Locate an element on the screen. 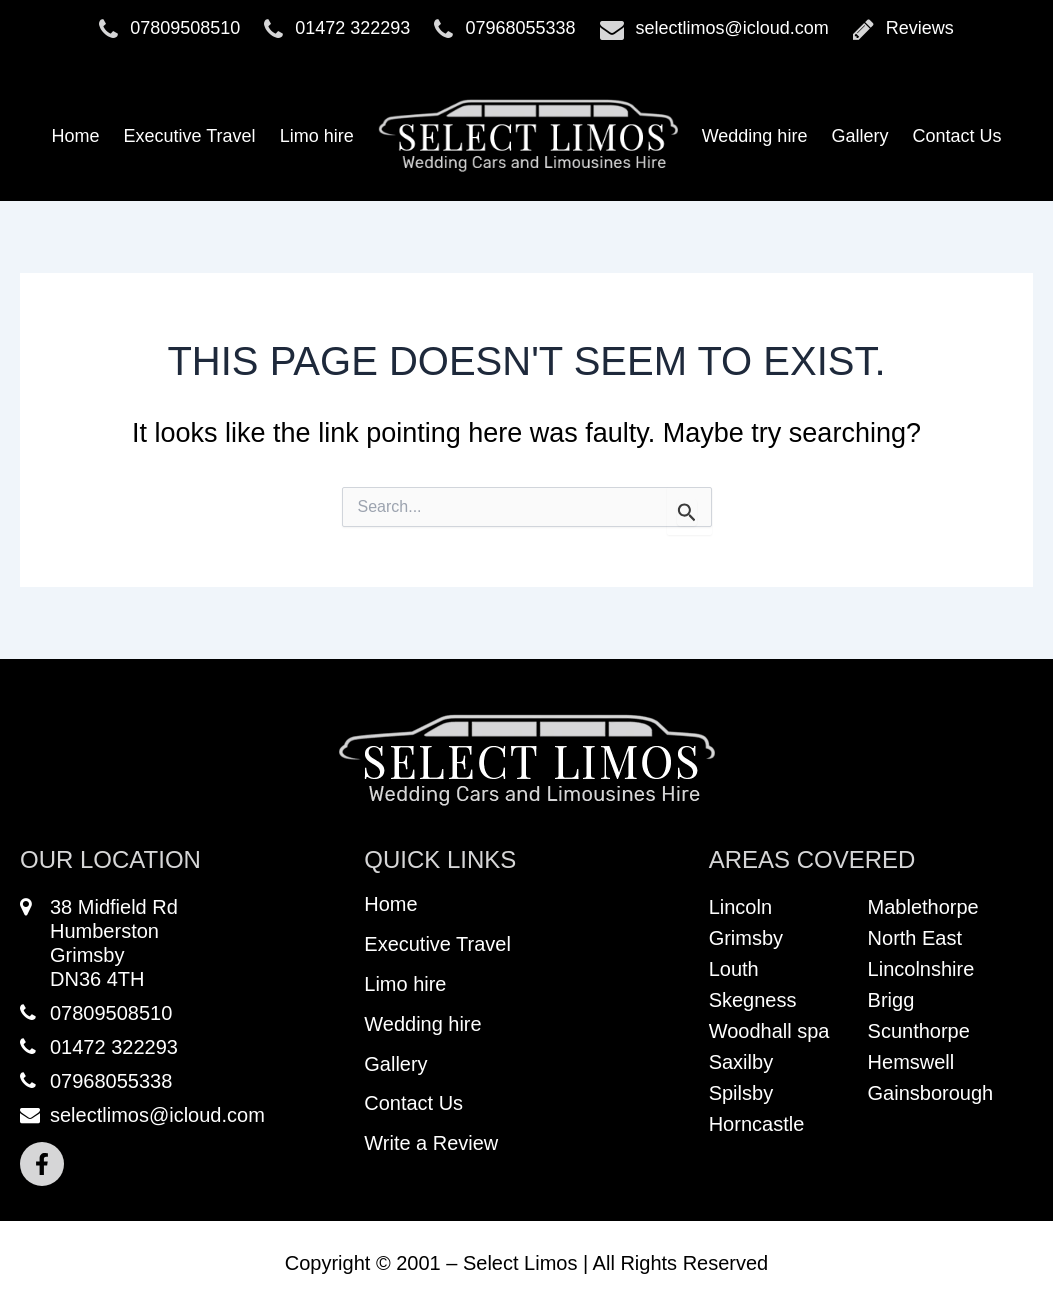 This screenshot has height=1305, width=1053. 38 Midfield RdHumberstonGrimsbyDN36 4TH is located at coordinates (99, 943).